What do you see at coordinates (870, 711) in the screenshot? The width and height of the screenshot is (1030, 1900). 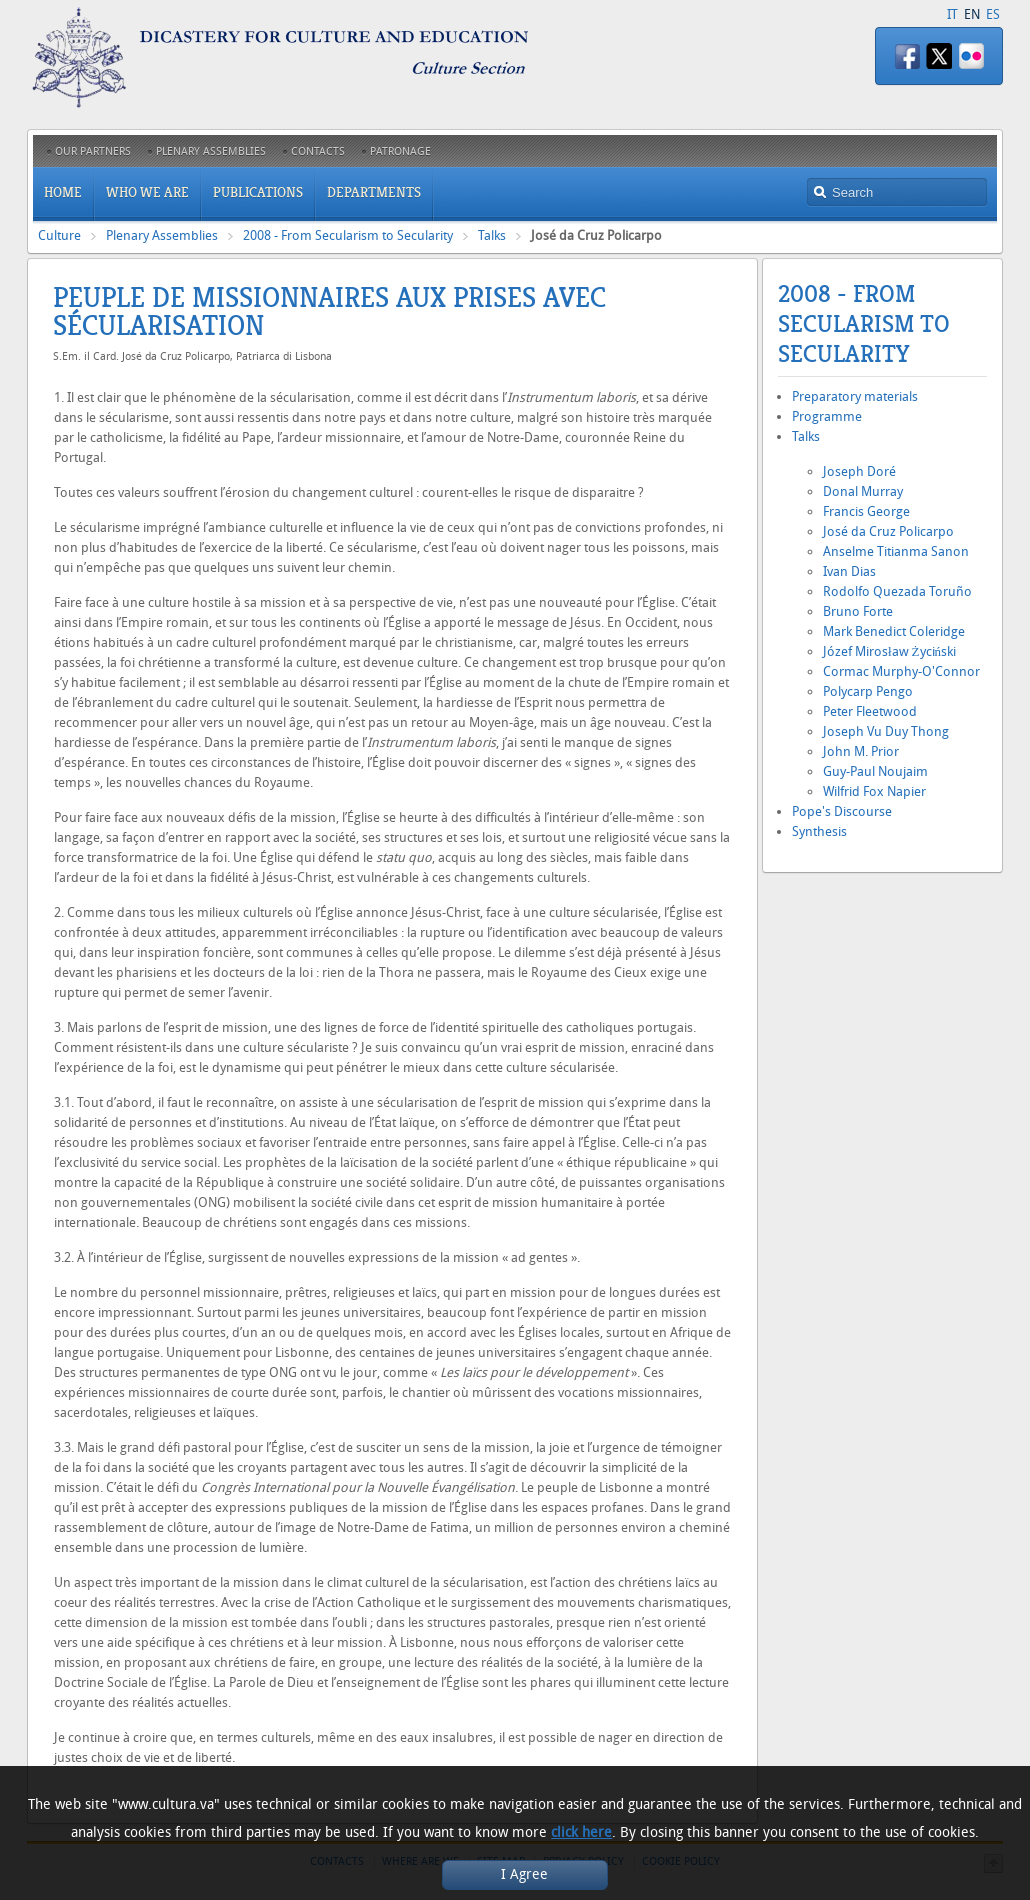 I see `Peter Fleetwood` at bounding box center [870, 711].